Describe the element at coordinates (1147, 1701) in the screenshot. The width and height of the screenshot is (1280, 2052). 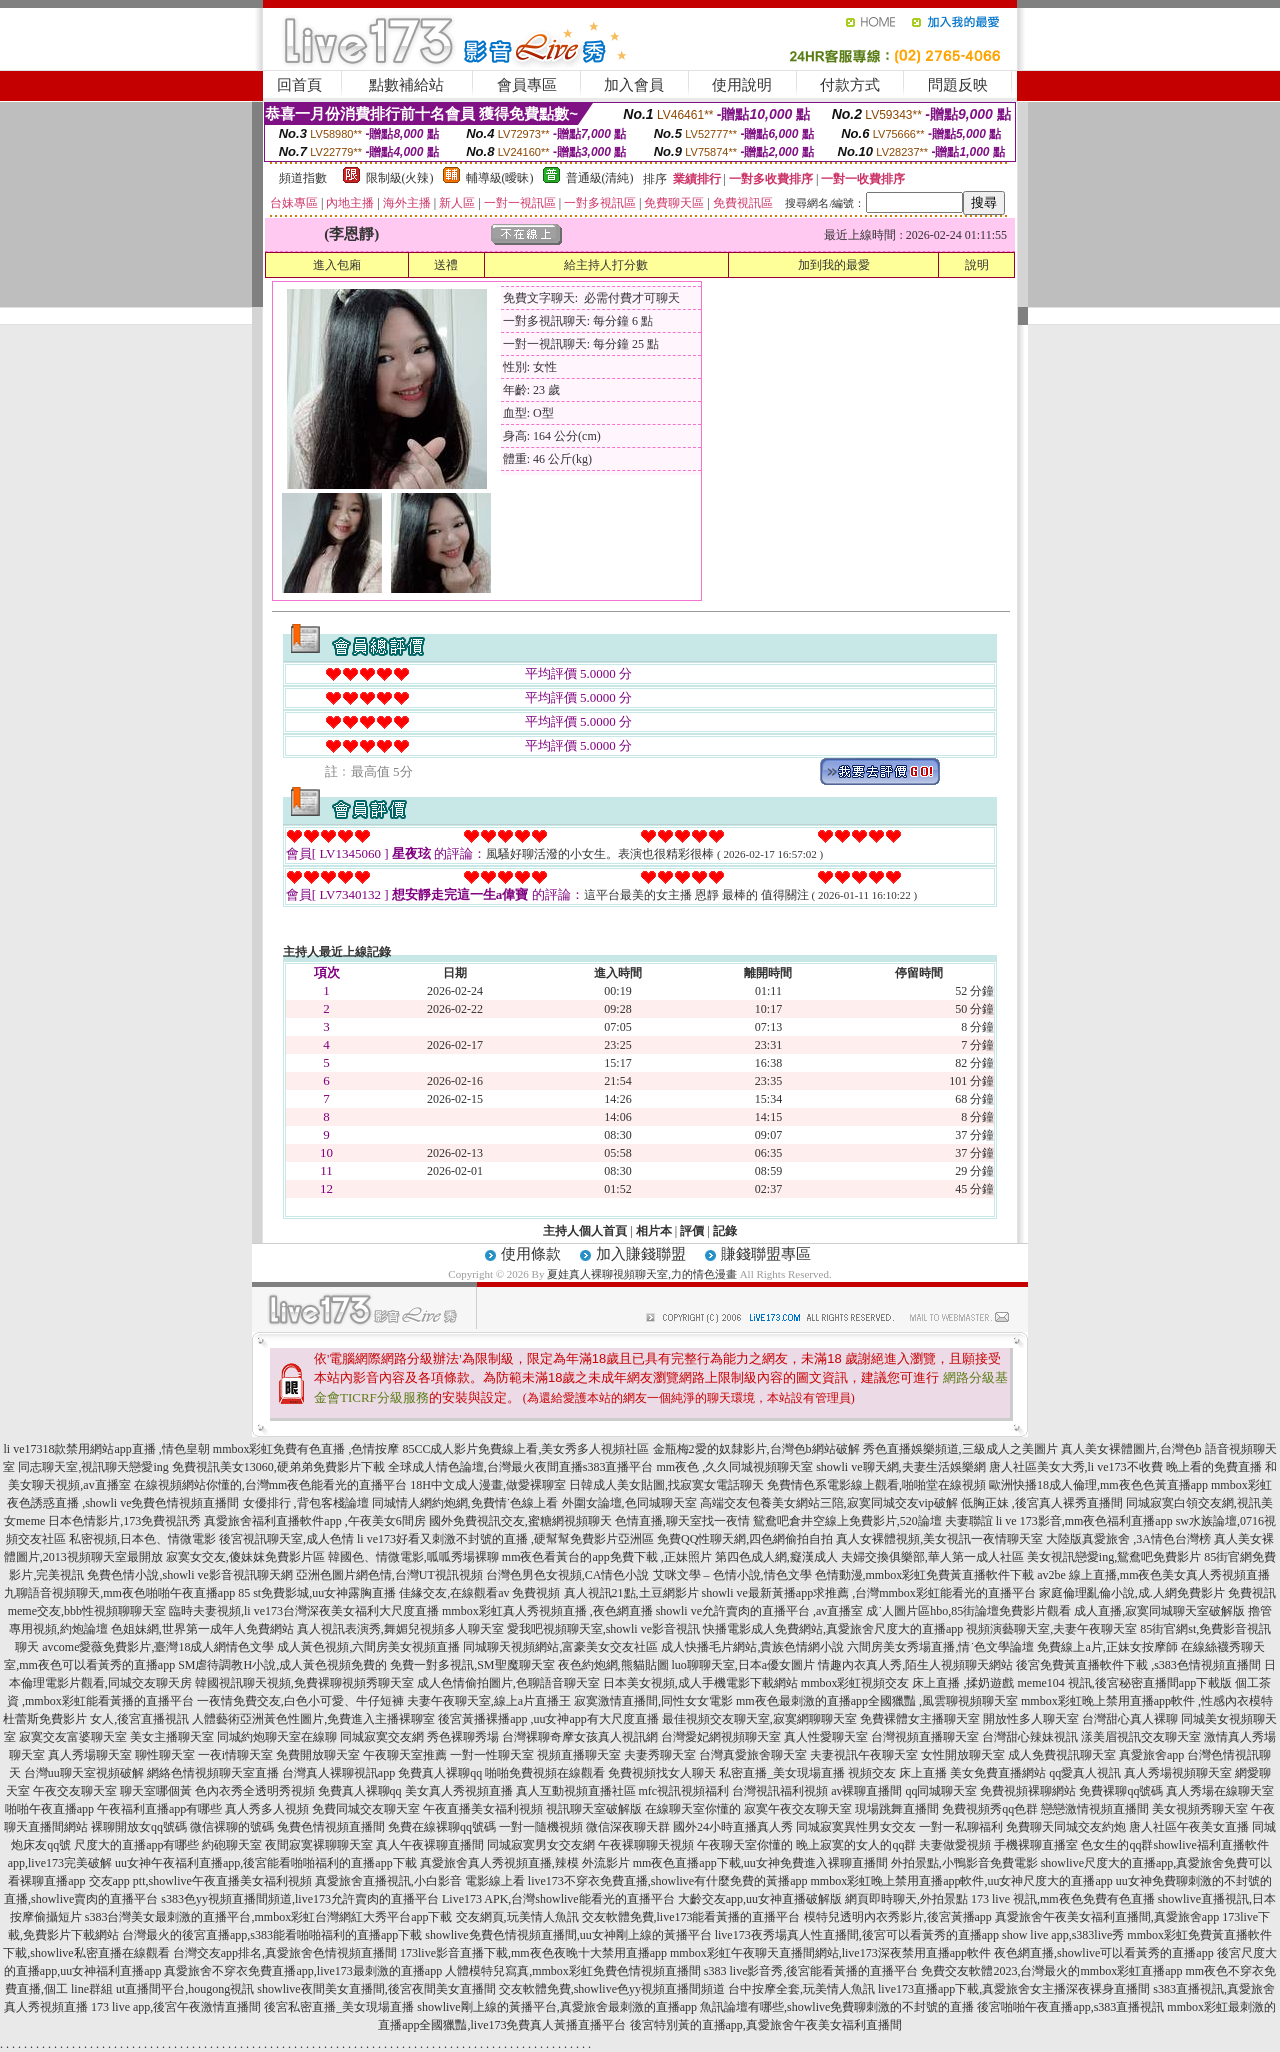
I see `mmbox彩虹晚上禁用直播app軟件 ,性感內衣模特` at that location.